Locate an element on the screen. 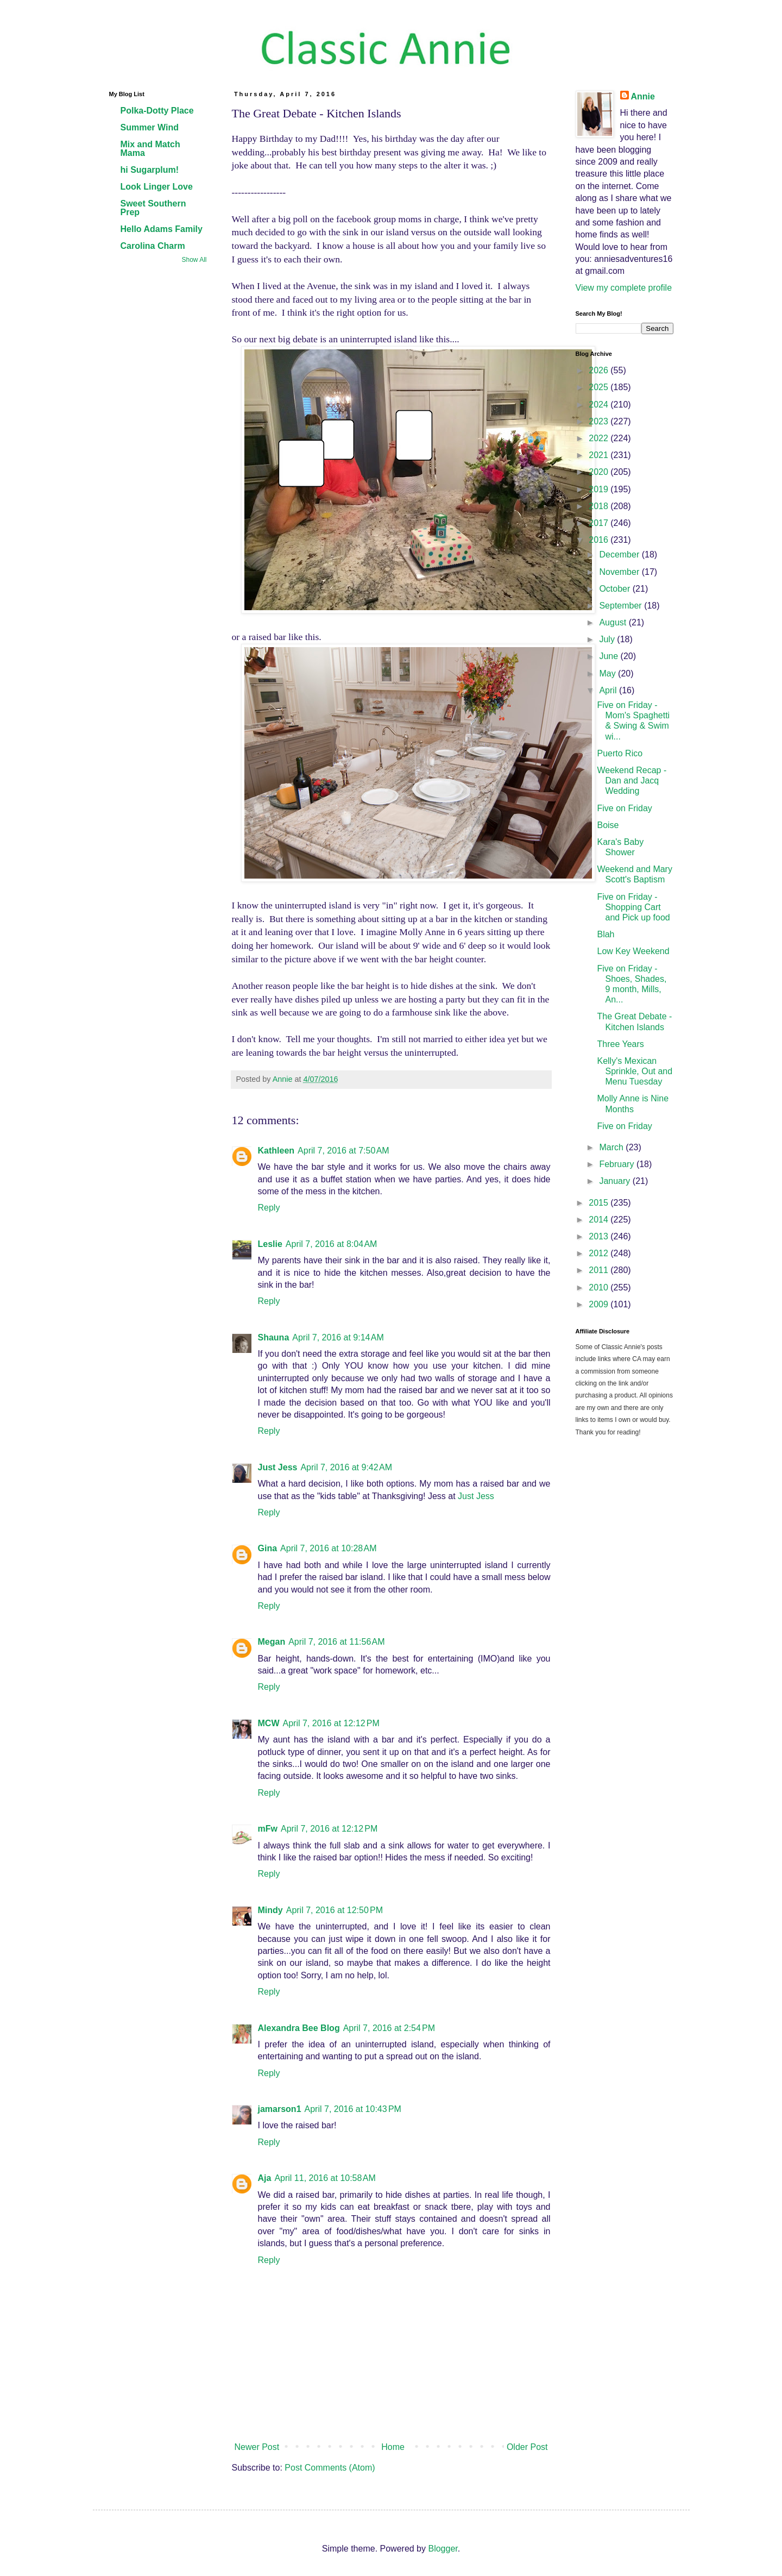  Megan is located at coordinates (272, 1641).